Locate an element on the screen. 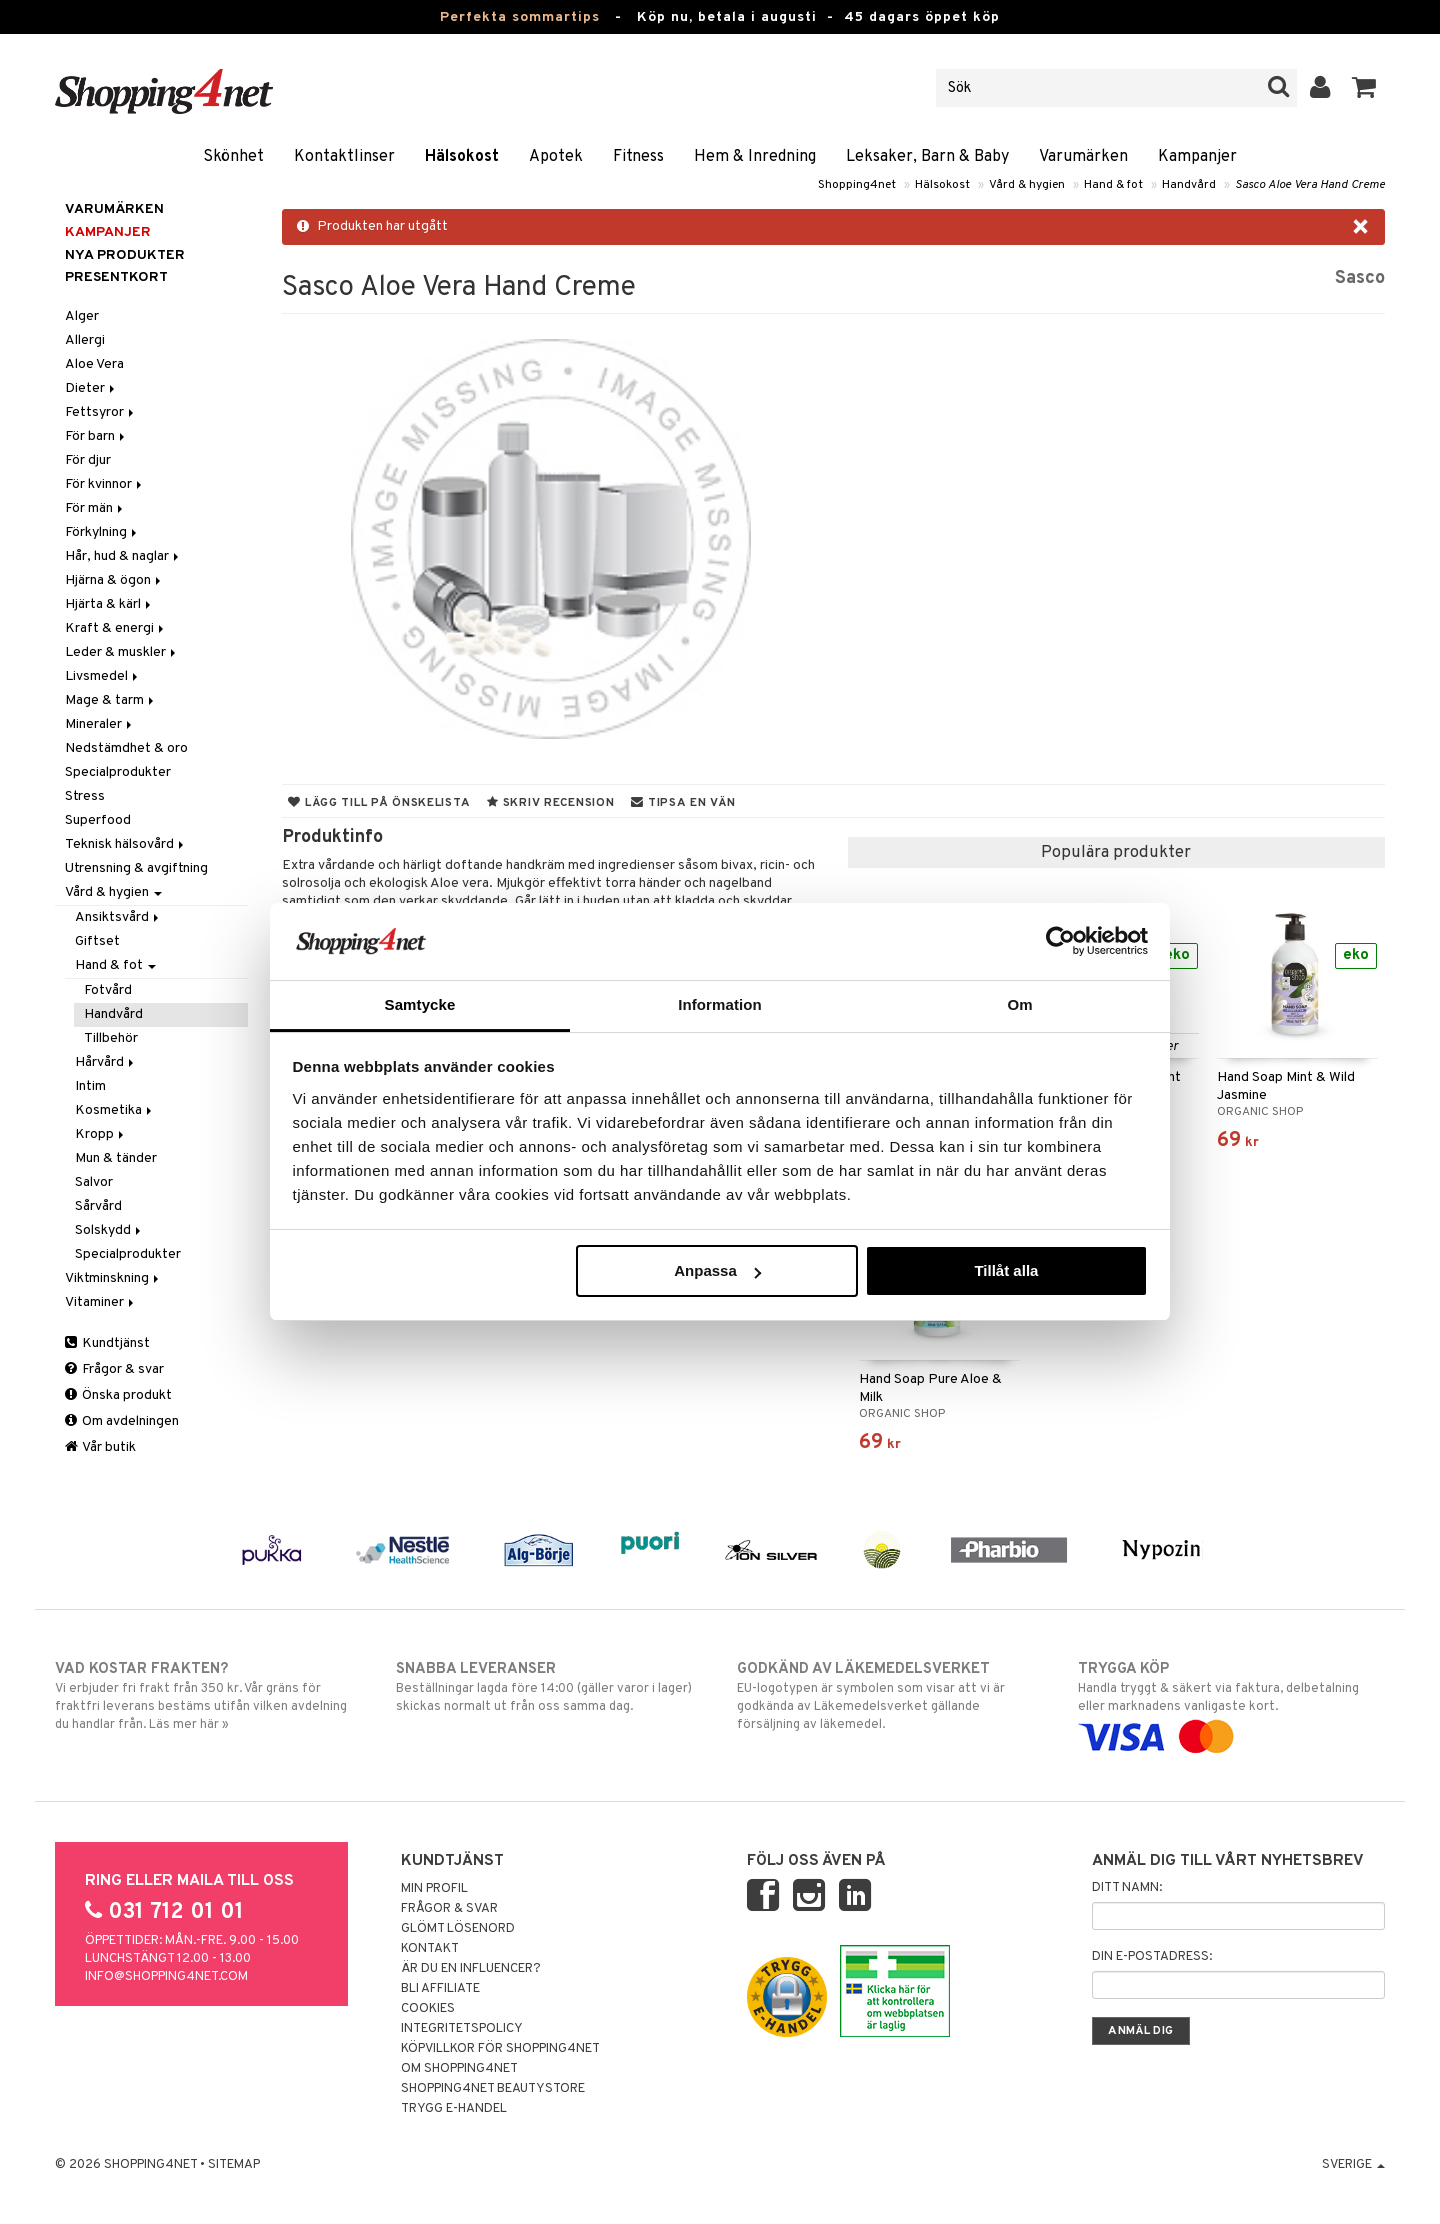 The image size is (1440, 2224). Varumärken is located at coordinates (1083, 157).